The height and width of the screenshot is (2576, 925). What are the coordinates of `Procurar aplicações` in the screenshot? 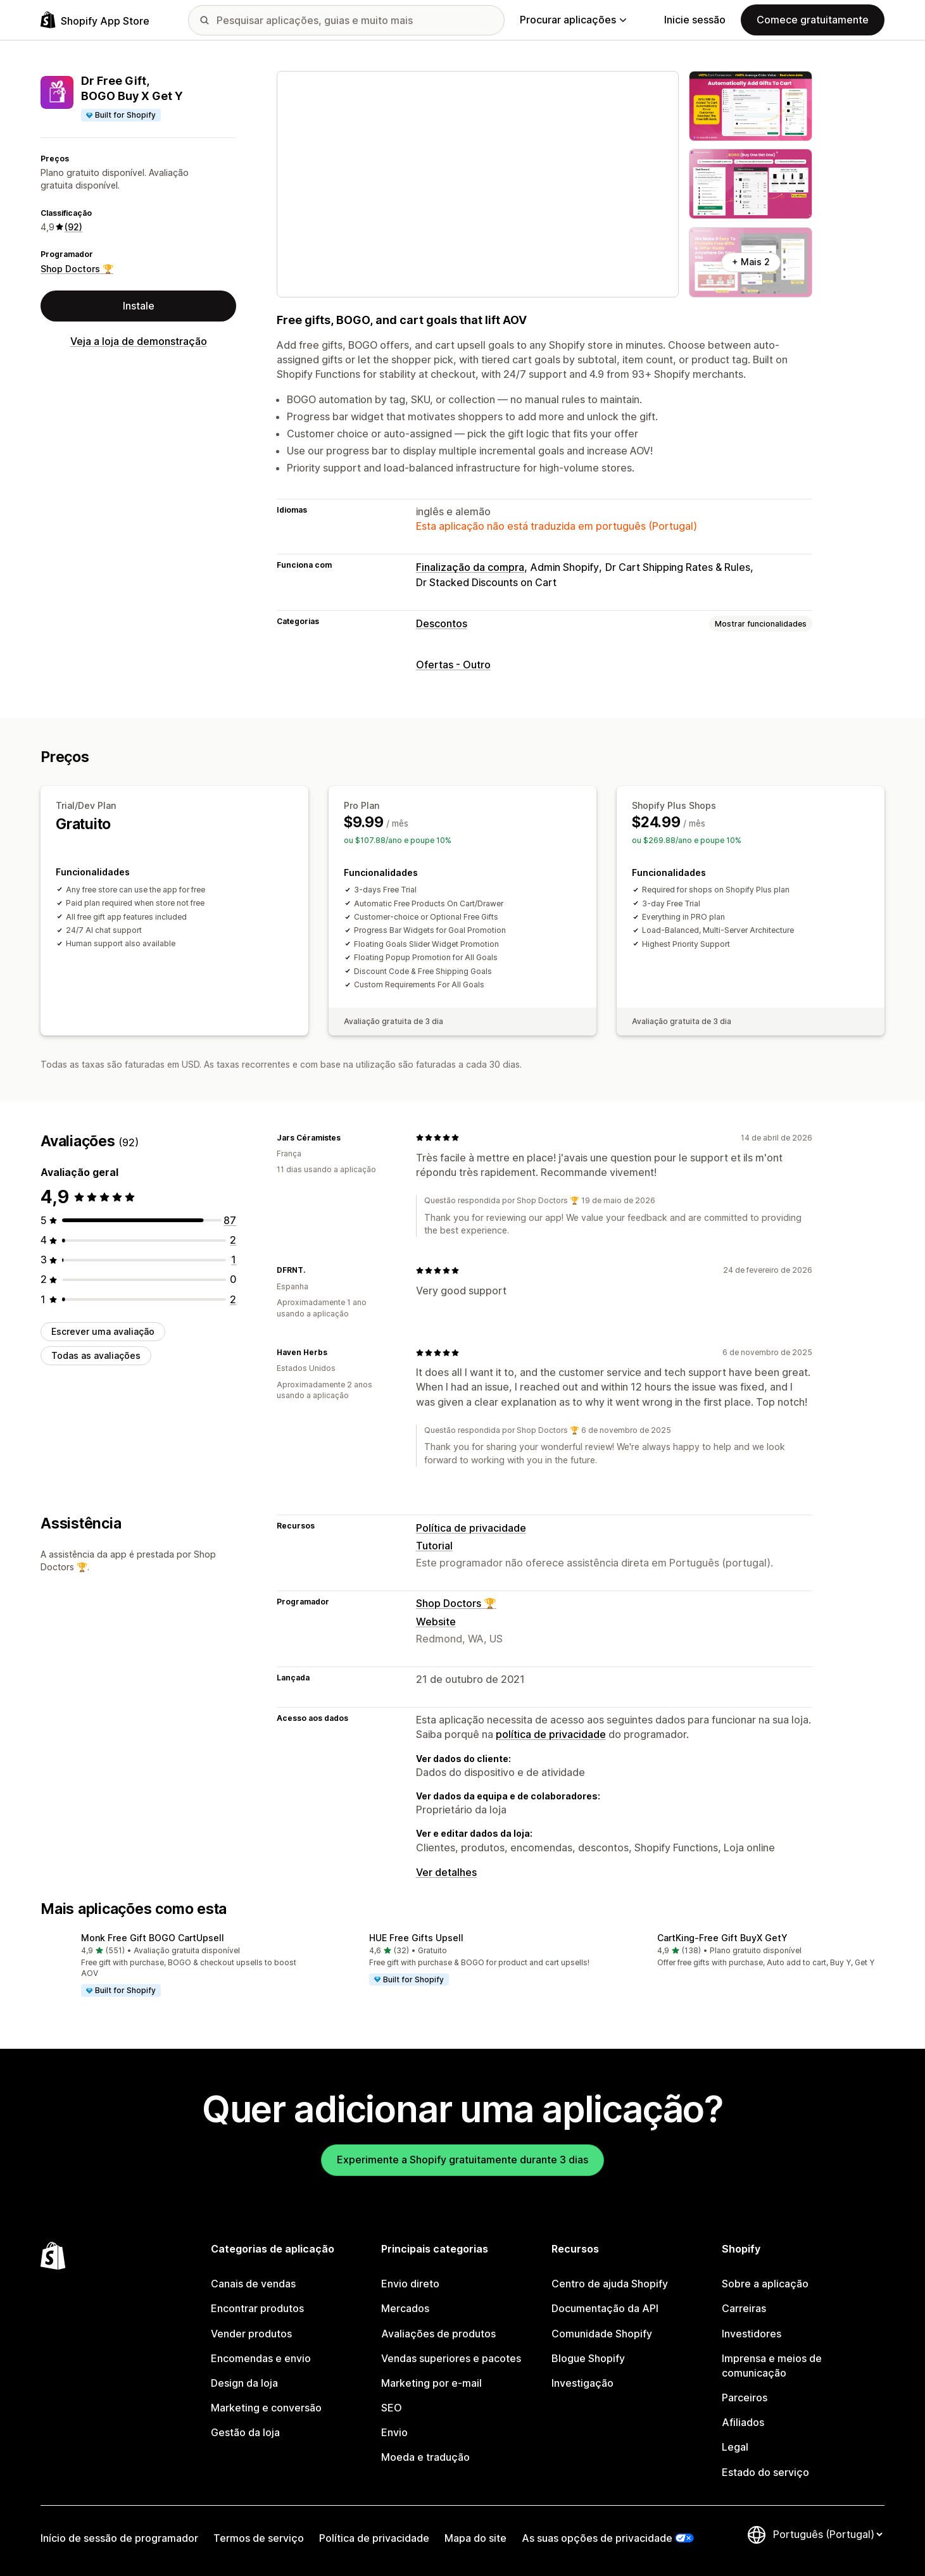 It's located at (573, 19).